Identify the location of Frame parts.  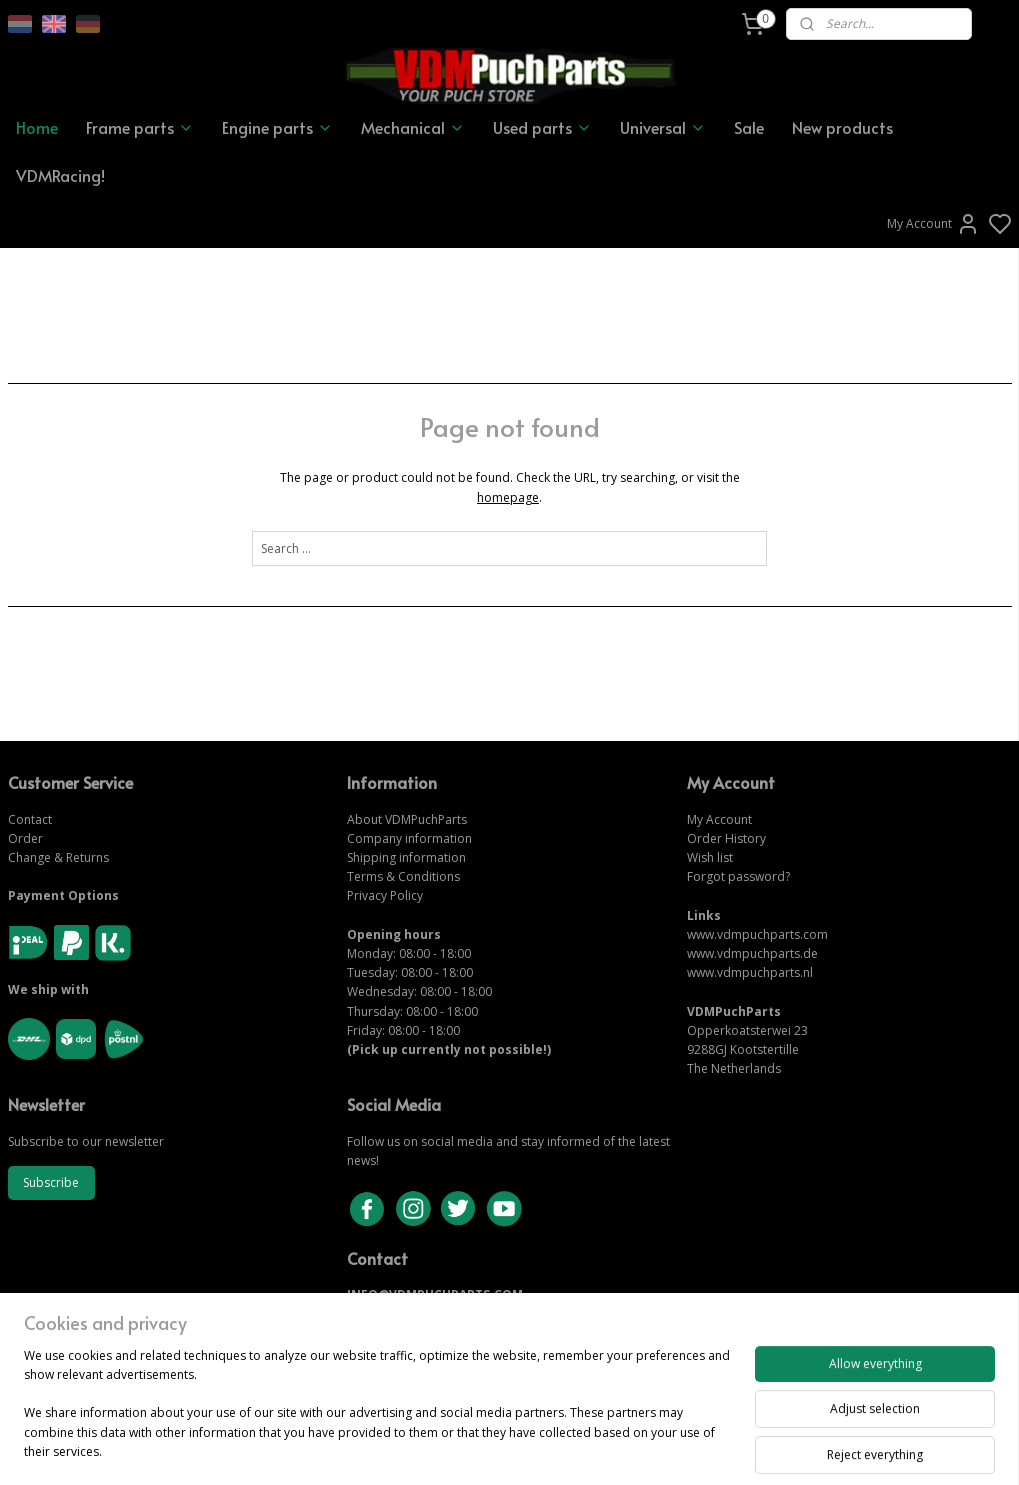
(140, 127).